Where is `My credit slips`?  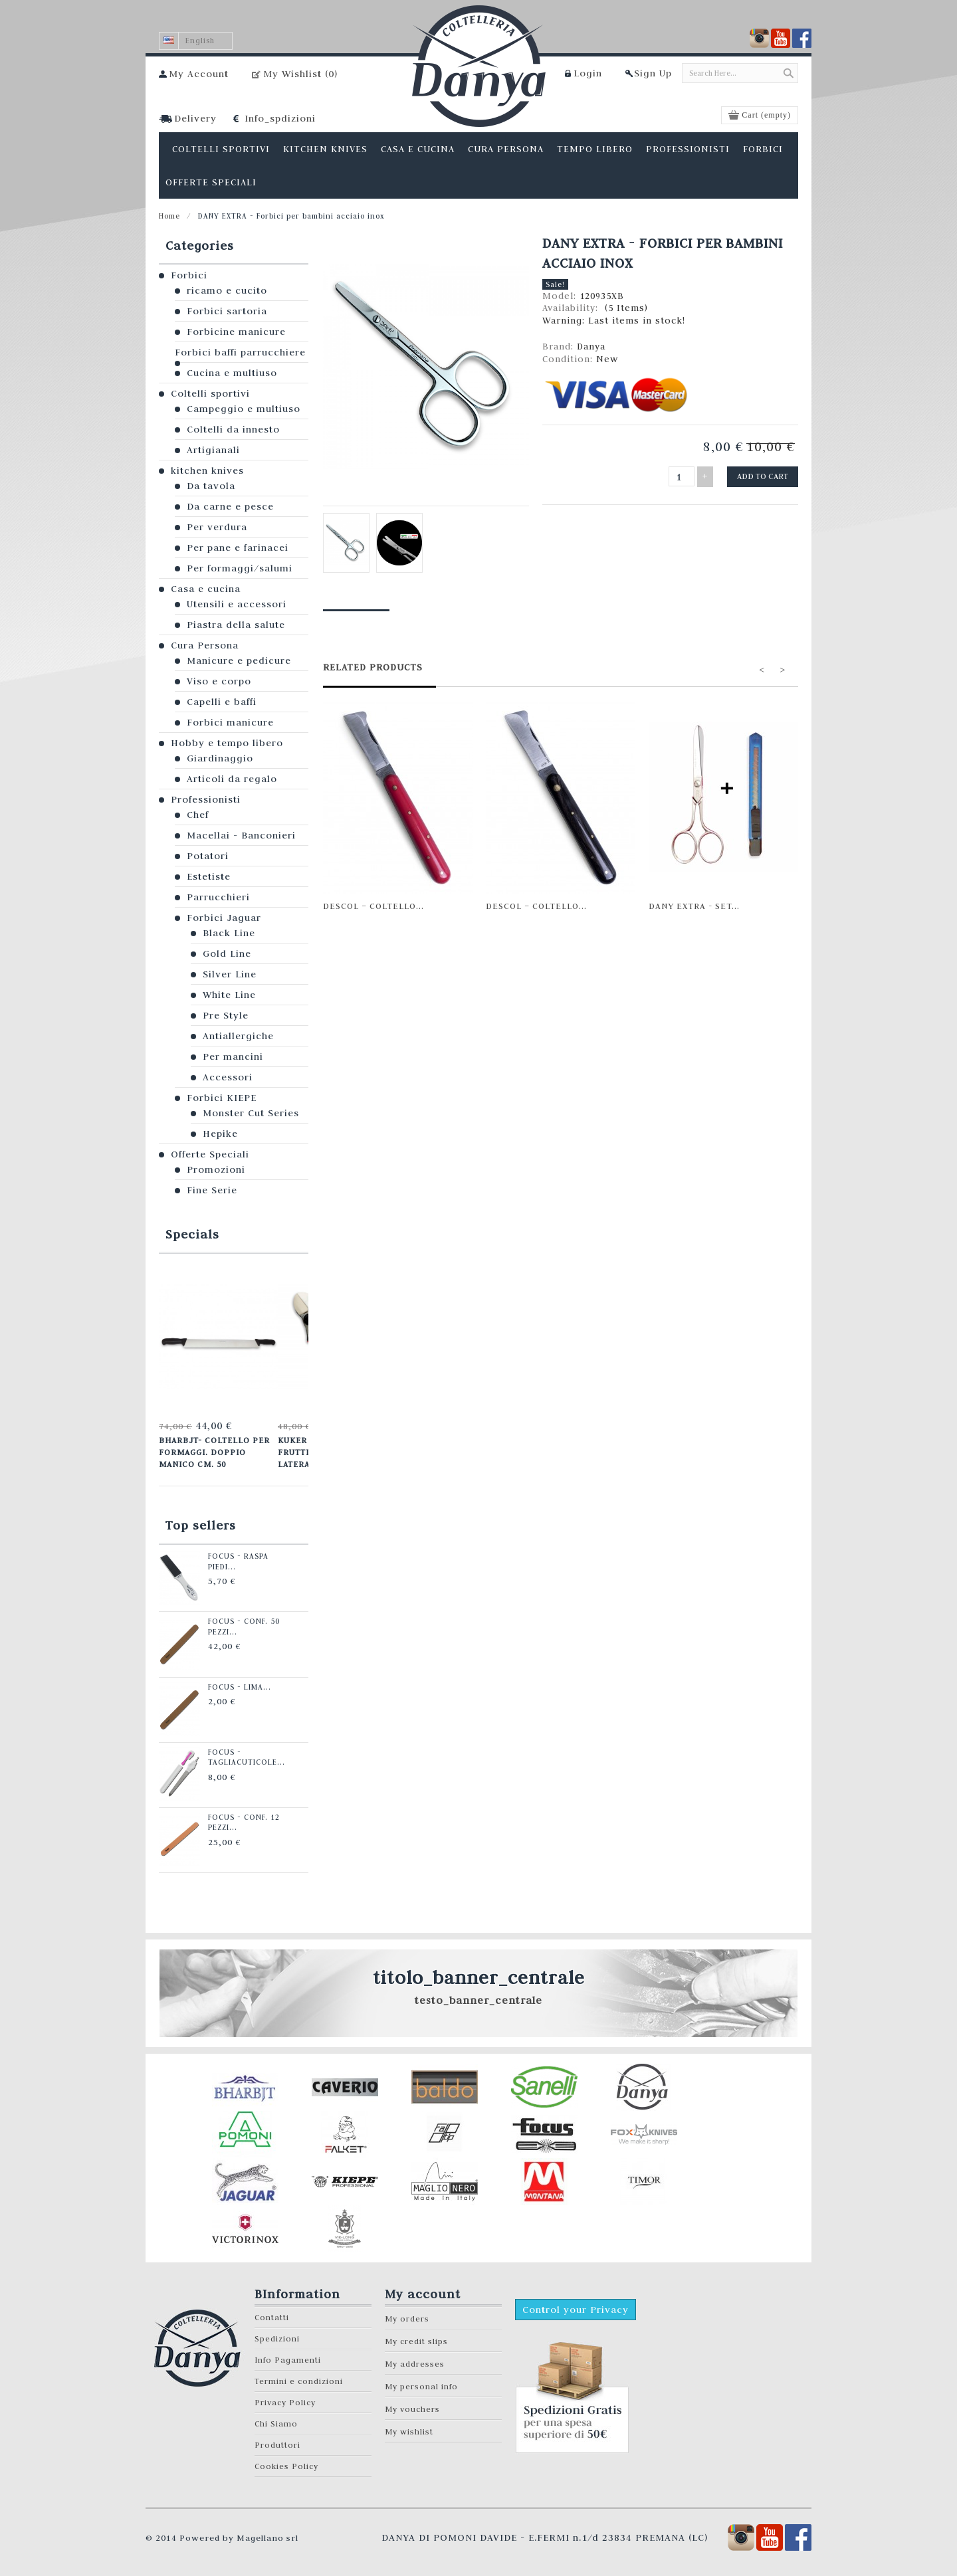 My credit slips is located at coordinates (416, 2340).